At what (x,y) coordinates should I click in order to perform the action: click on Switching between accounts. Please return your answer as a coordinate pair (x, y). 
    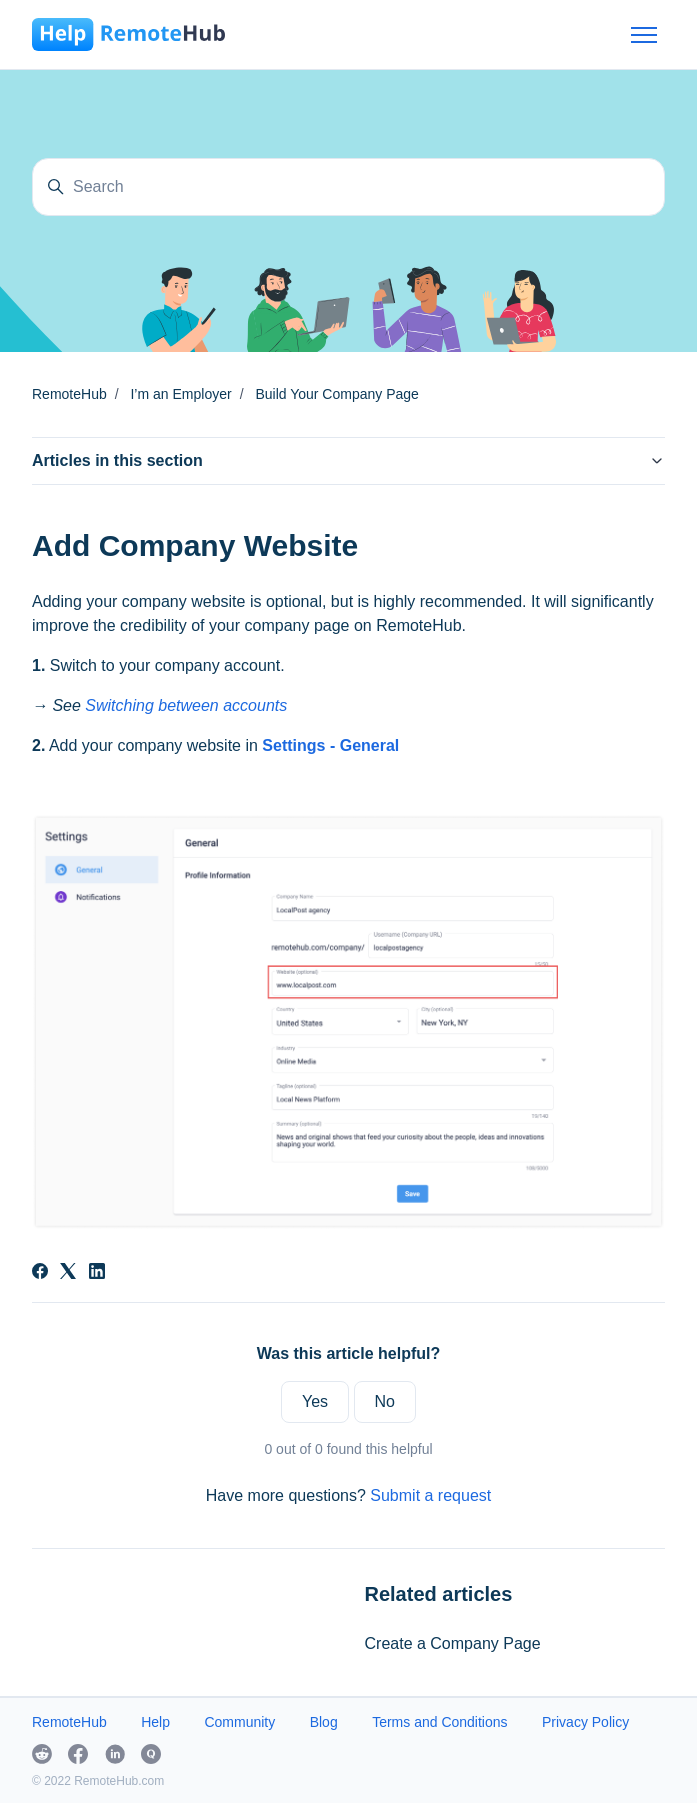
    Looking at the image, I should click on (186, 705).